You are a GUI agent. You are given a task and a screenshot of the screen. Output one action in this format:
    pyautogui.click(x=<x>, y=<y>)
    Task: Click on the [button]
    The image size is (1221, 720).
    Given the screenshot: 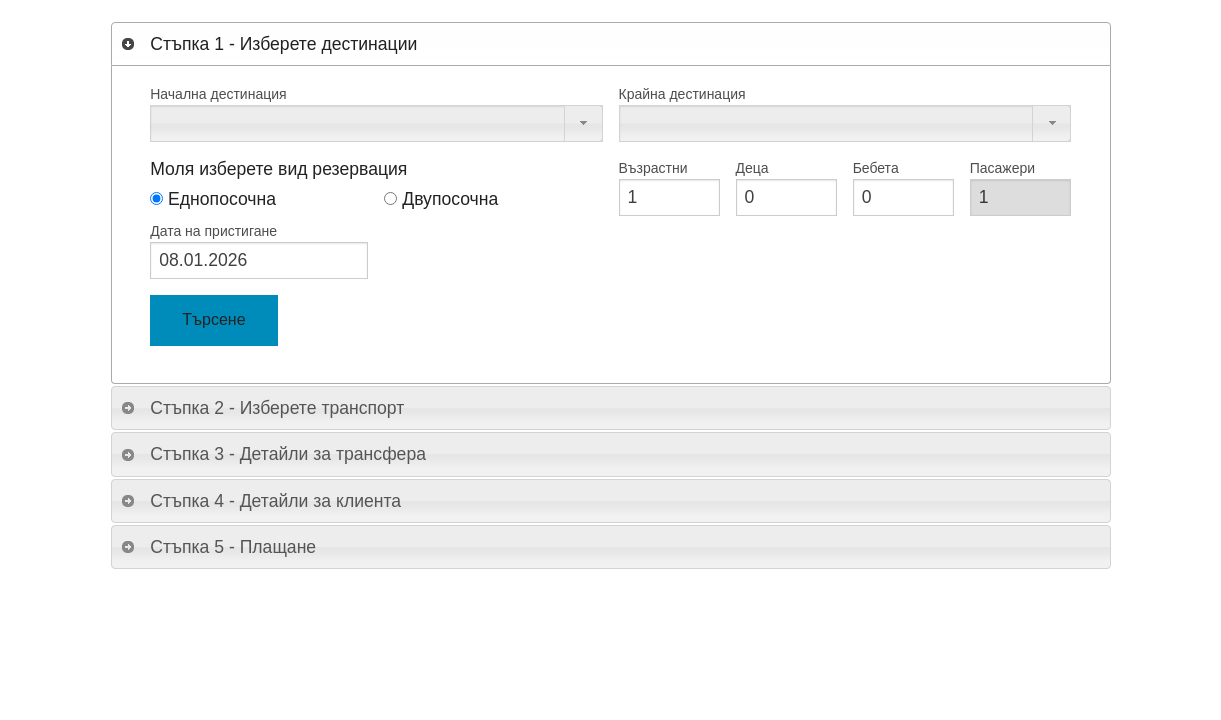 What is the action you would take?
    pyautogui.click(x=583, y=123)
    